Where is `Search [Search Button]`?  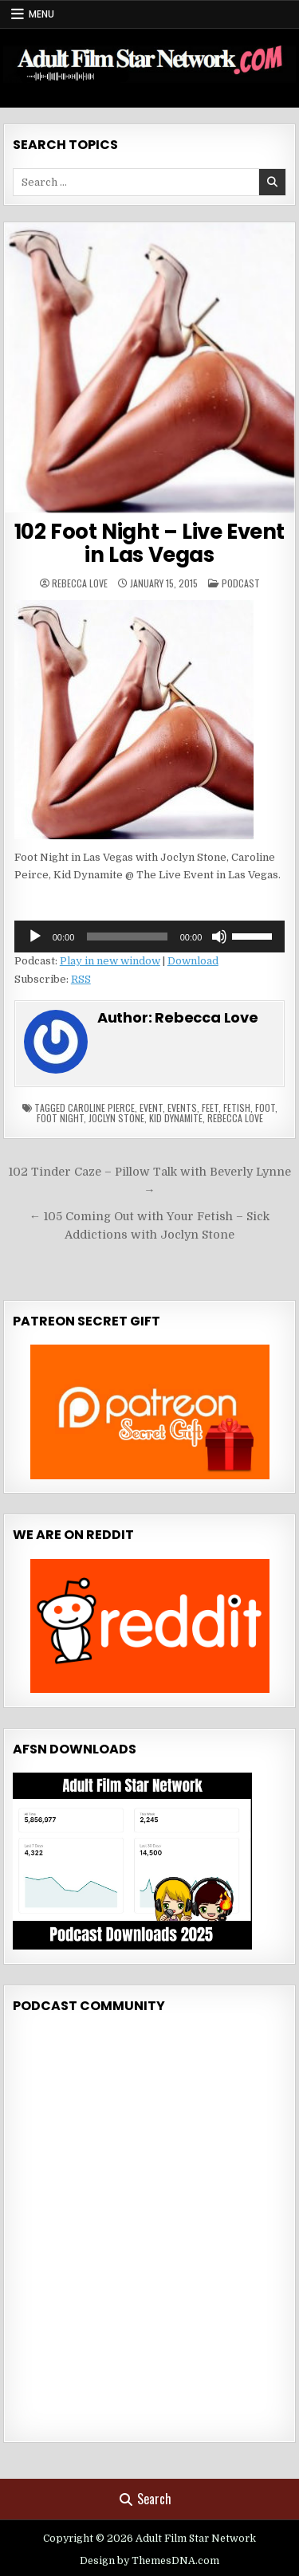
Search [Search Button] is located at coordinates (145, 2498).